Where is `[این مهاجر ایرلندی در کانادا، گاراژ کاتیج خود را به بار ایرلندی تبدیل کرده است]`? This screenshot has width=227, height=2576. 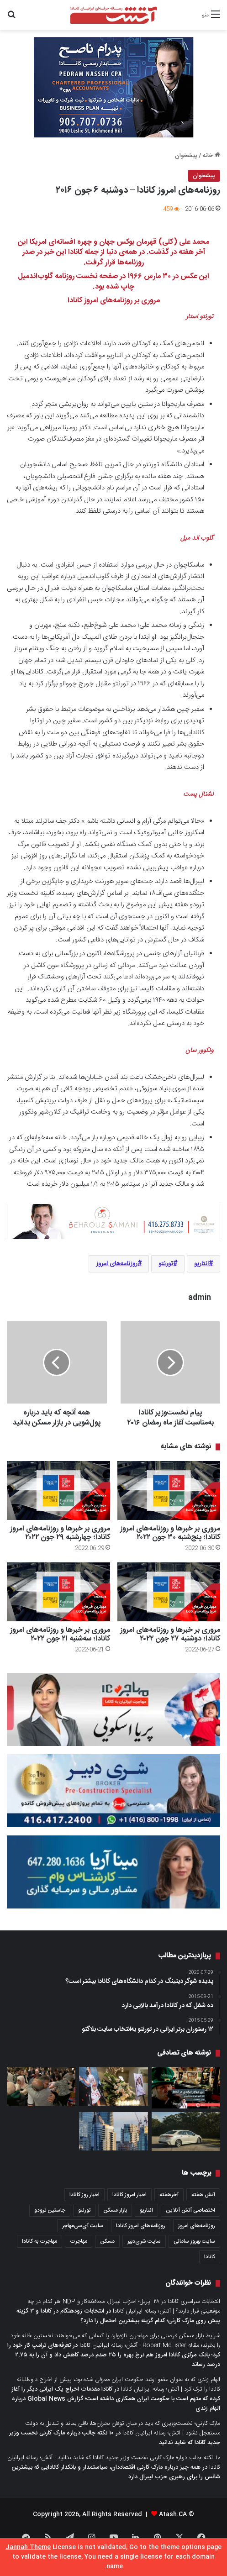
[این مهاجر ایرلندی در کانادا، گاراژ کاتیج خود را به بار ایرلندی تبدیل کرده است] is located at coordinates (186, 2087).